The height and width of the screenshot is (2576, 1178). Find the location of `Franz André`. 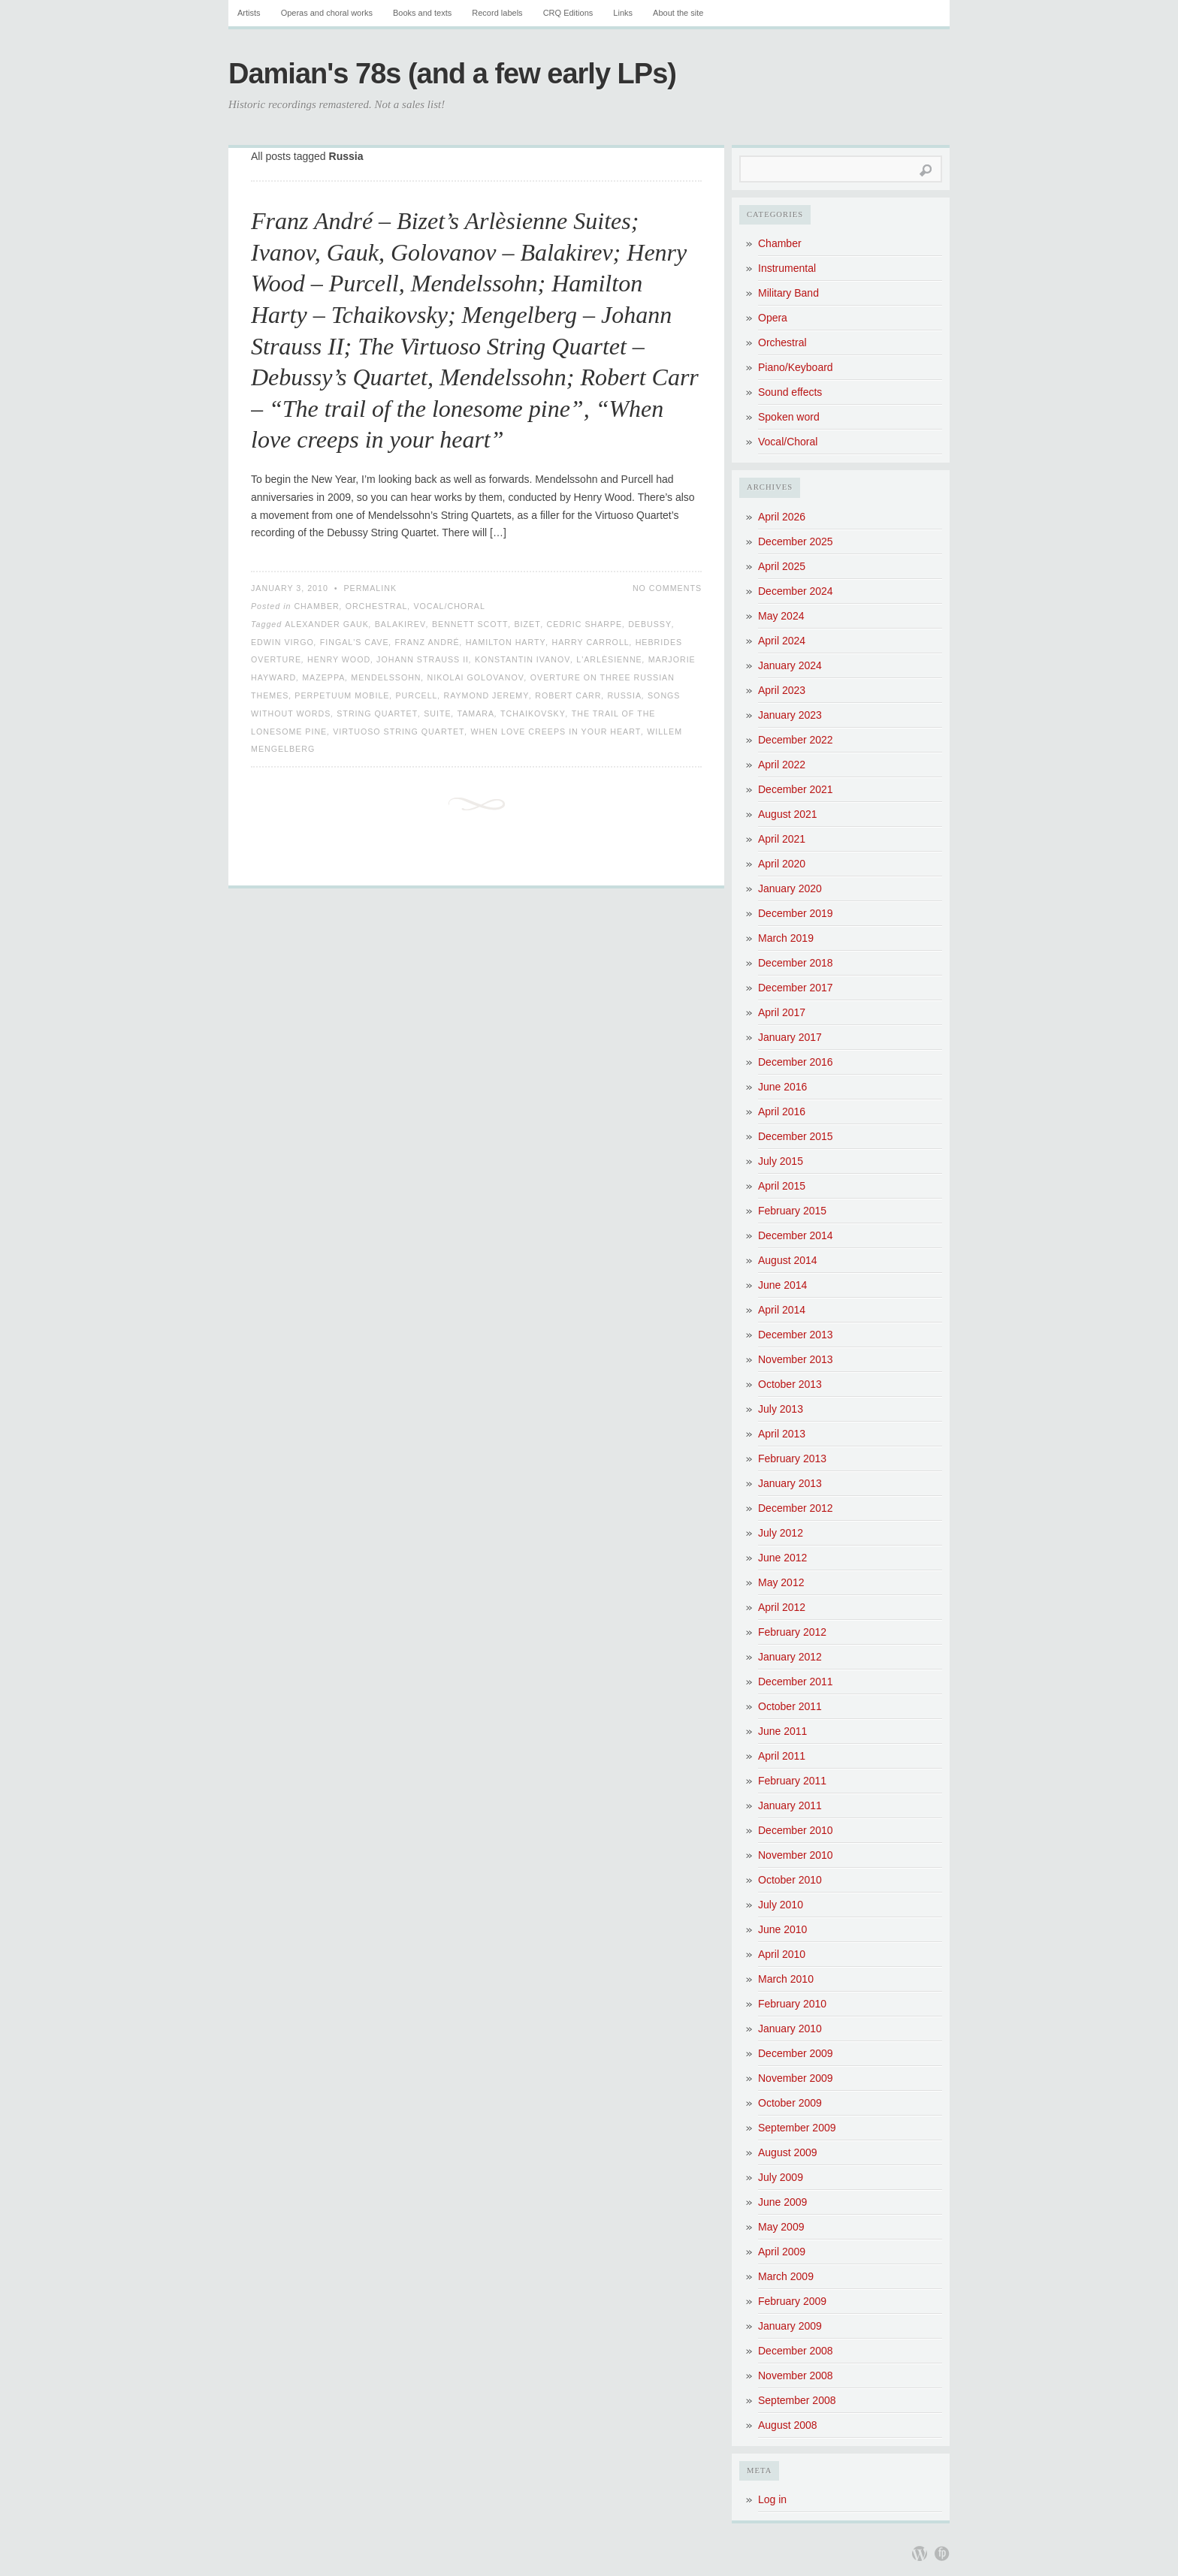

Franz André is located at coordinates (427, 642).